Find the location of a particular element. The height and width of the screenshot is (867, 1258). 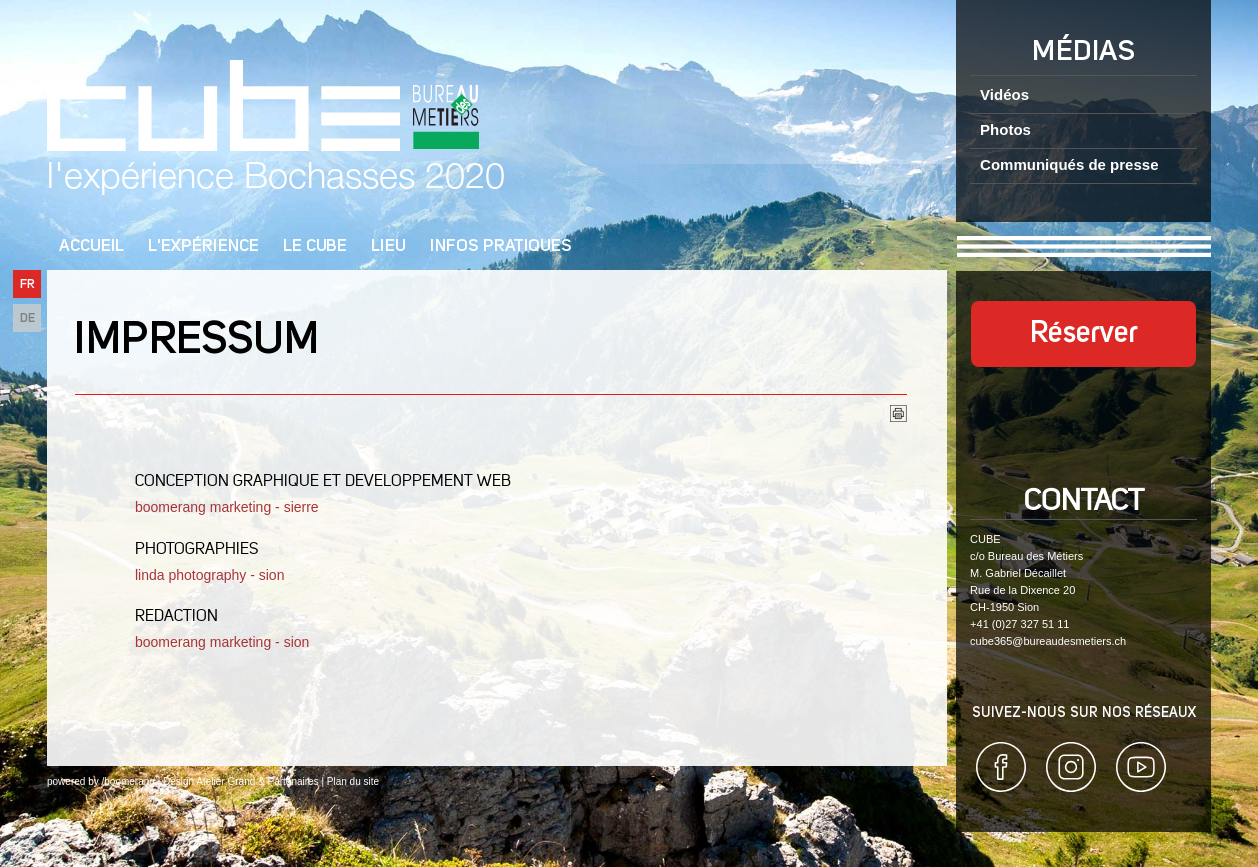

Plan du site is located at coordinates (353, 781).